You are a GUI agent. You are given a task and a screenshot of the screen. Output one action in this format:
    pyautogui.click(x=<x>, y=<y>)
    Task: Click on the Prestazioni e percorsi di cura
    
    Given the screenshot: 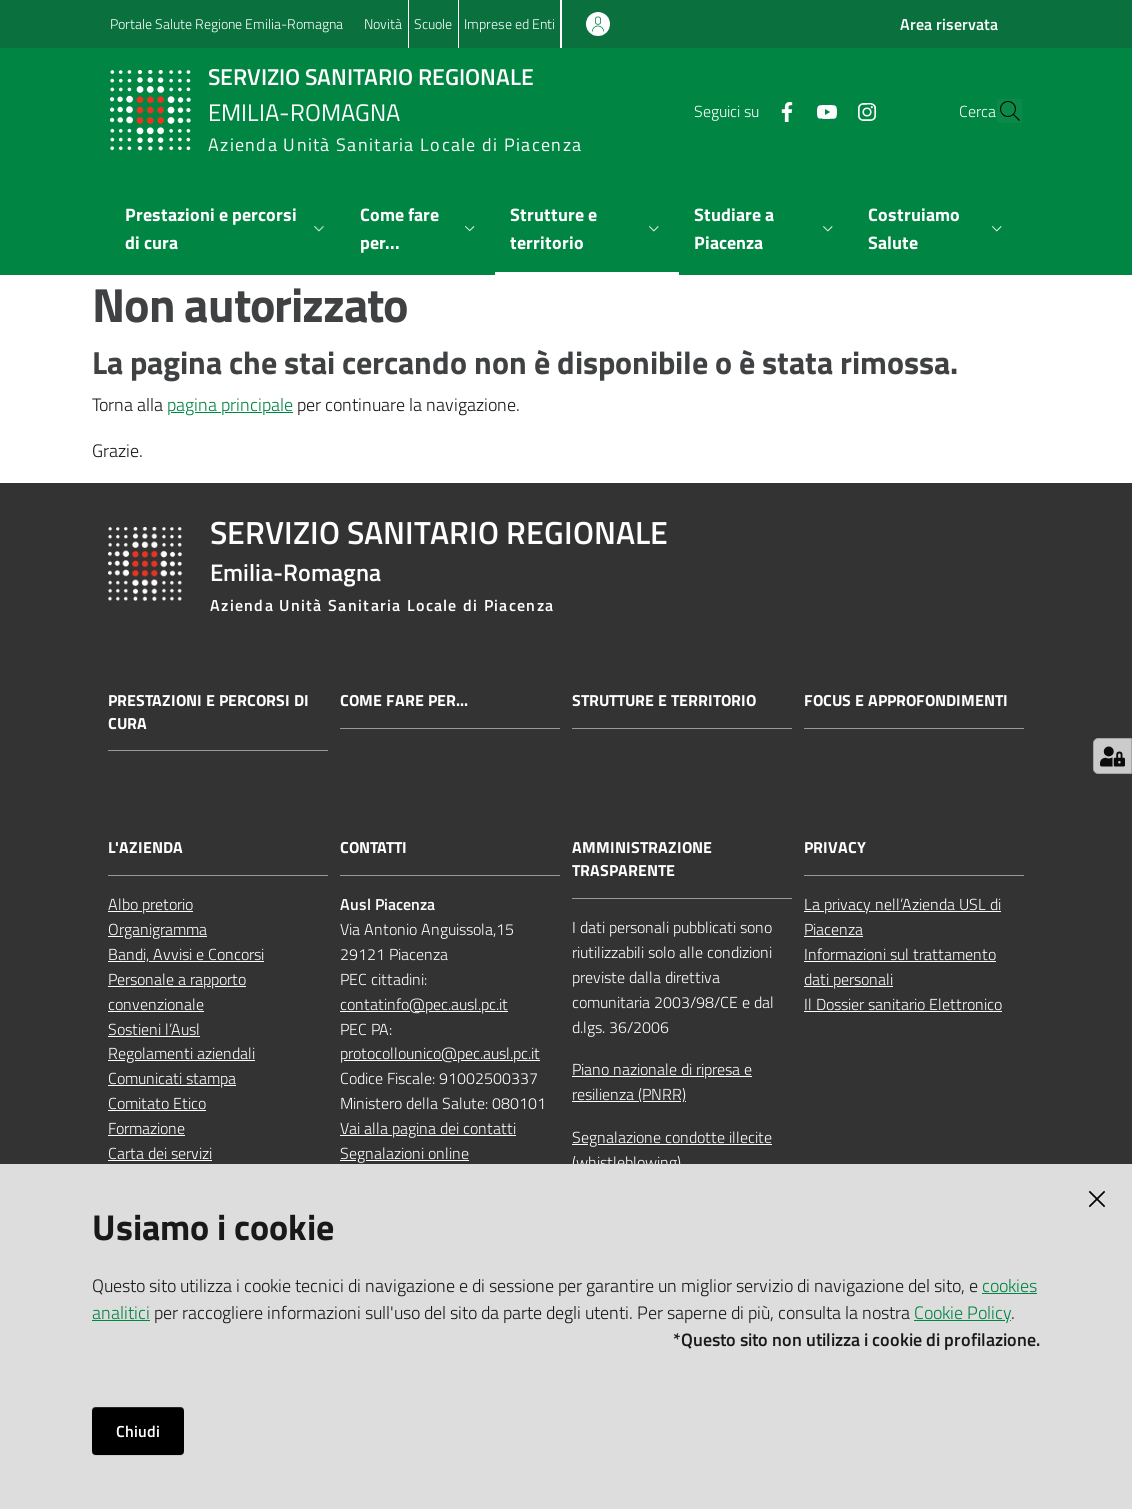 What is the action you would take?
    pyautogui.click(x=208, y=712)
    